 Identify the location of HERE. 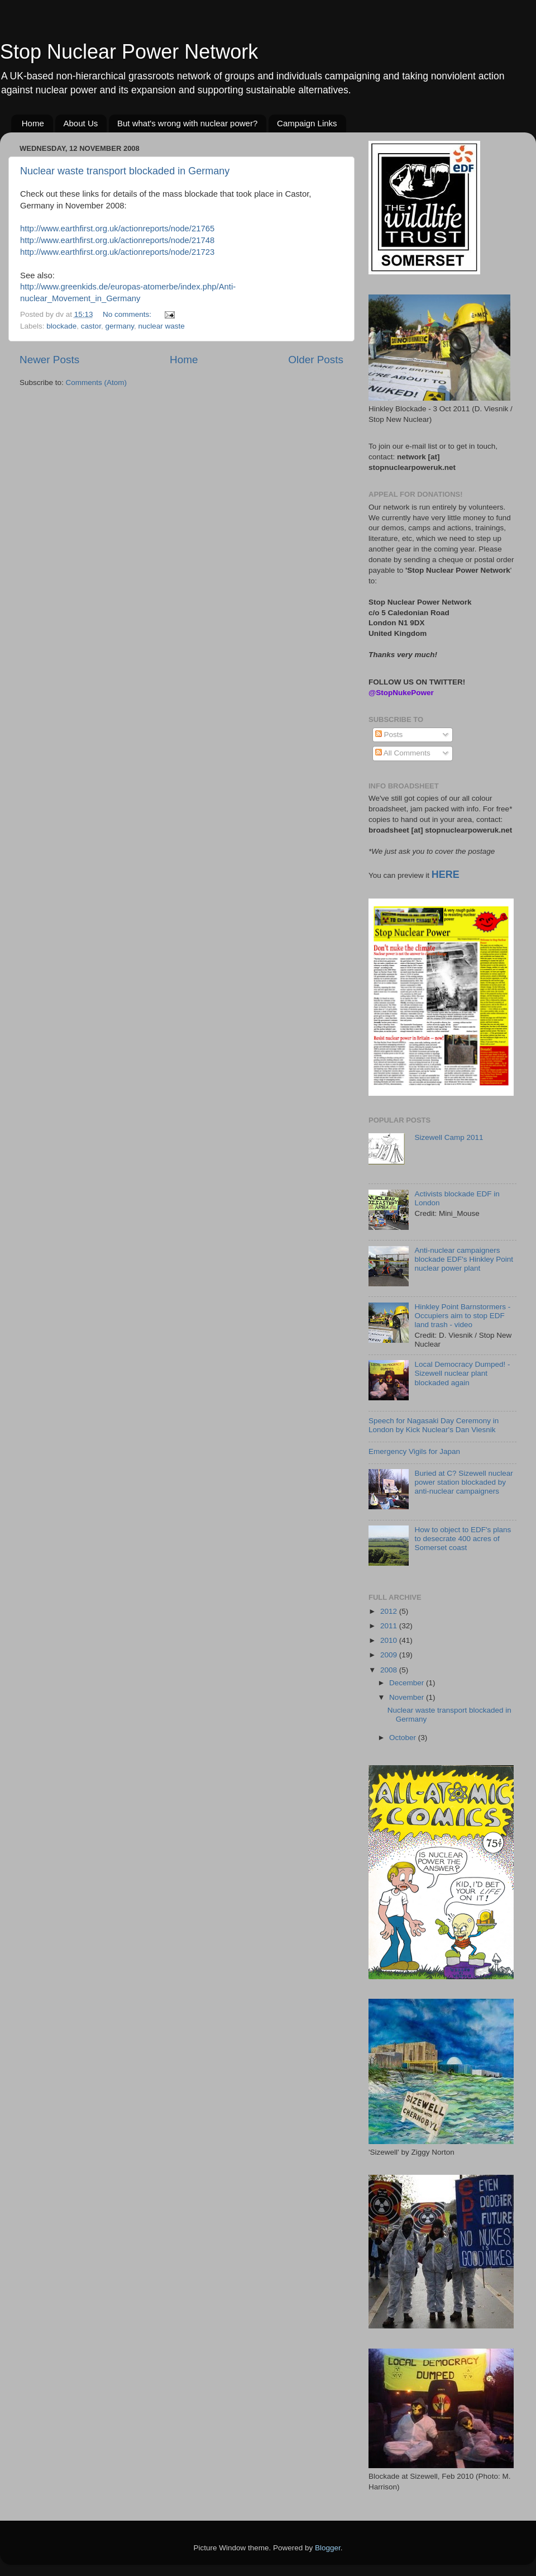
(446, 874).